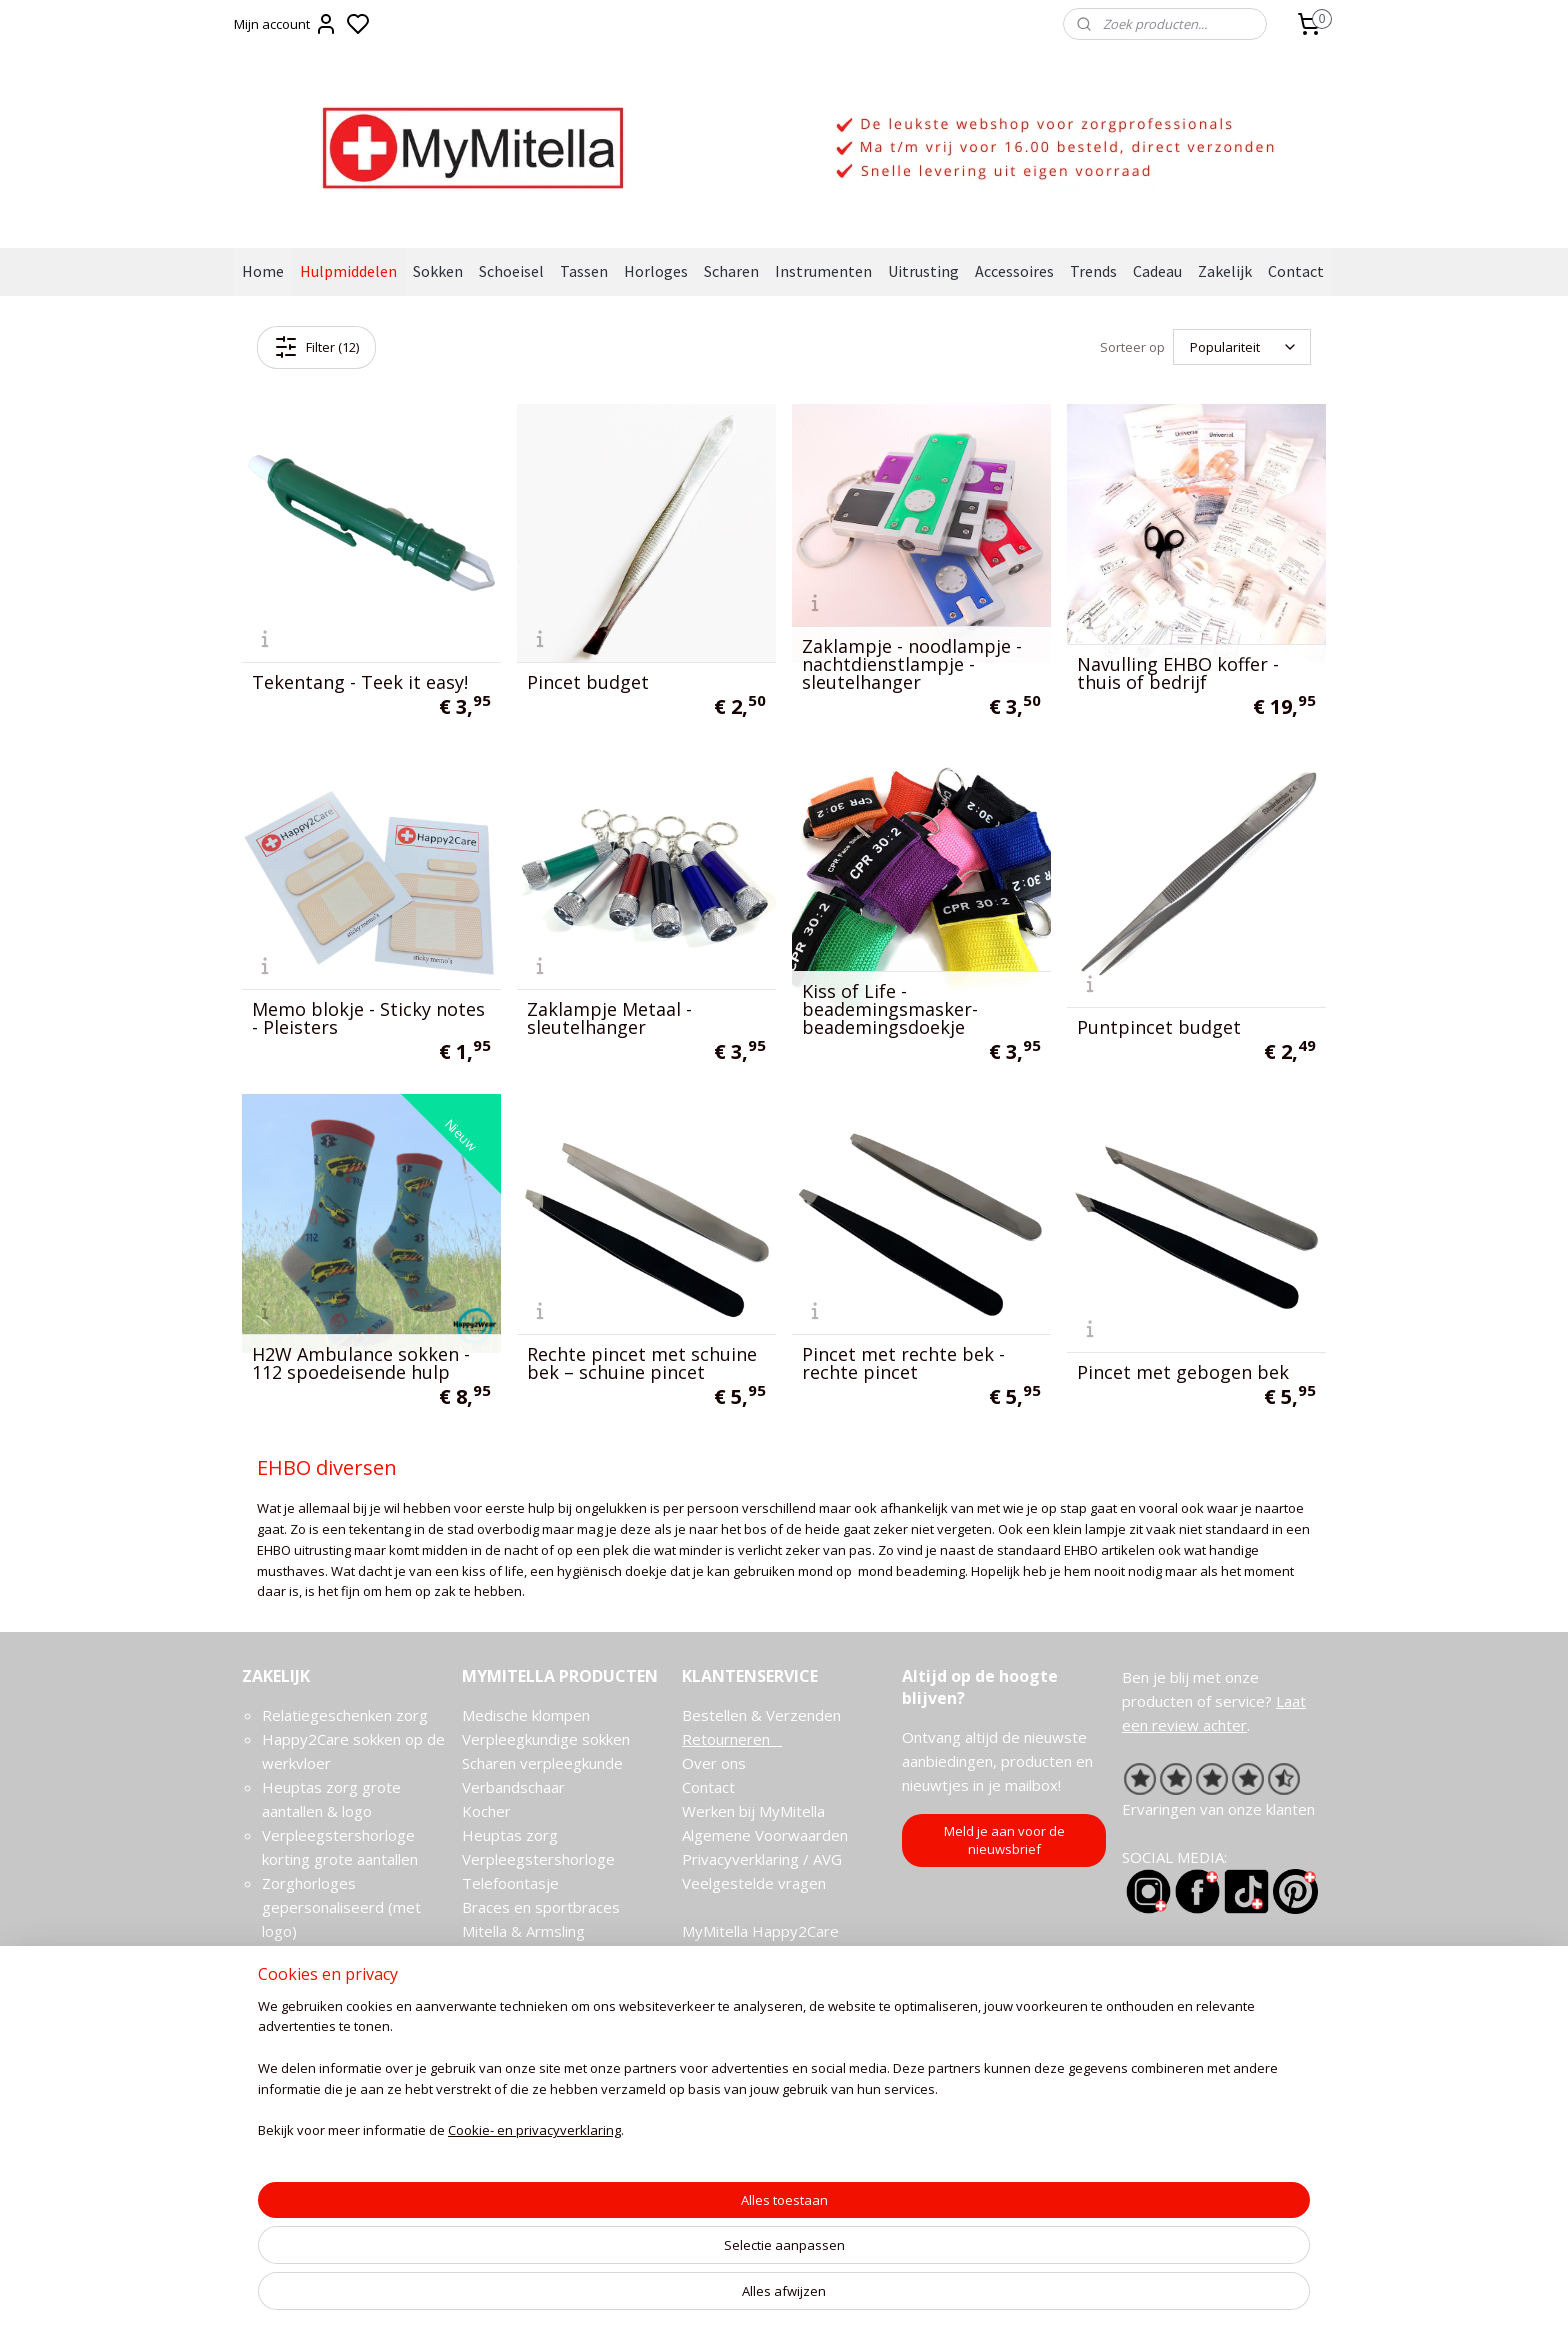 Image resolution: width=1568 pixels, height=2334 pixels. Describe the element at coordinates (513, 1787) in the screenshot. I see `Verbandschaar` at that location.